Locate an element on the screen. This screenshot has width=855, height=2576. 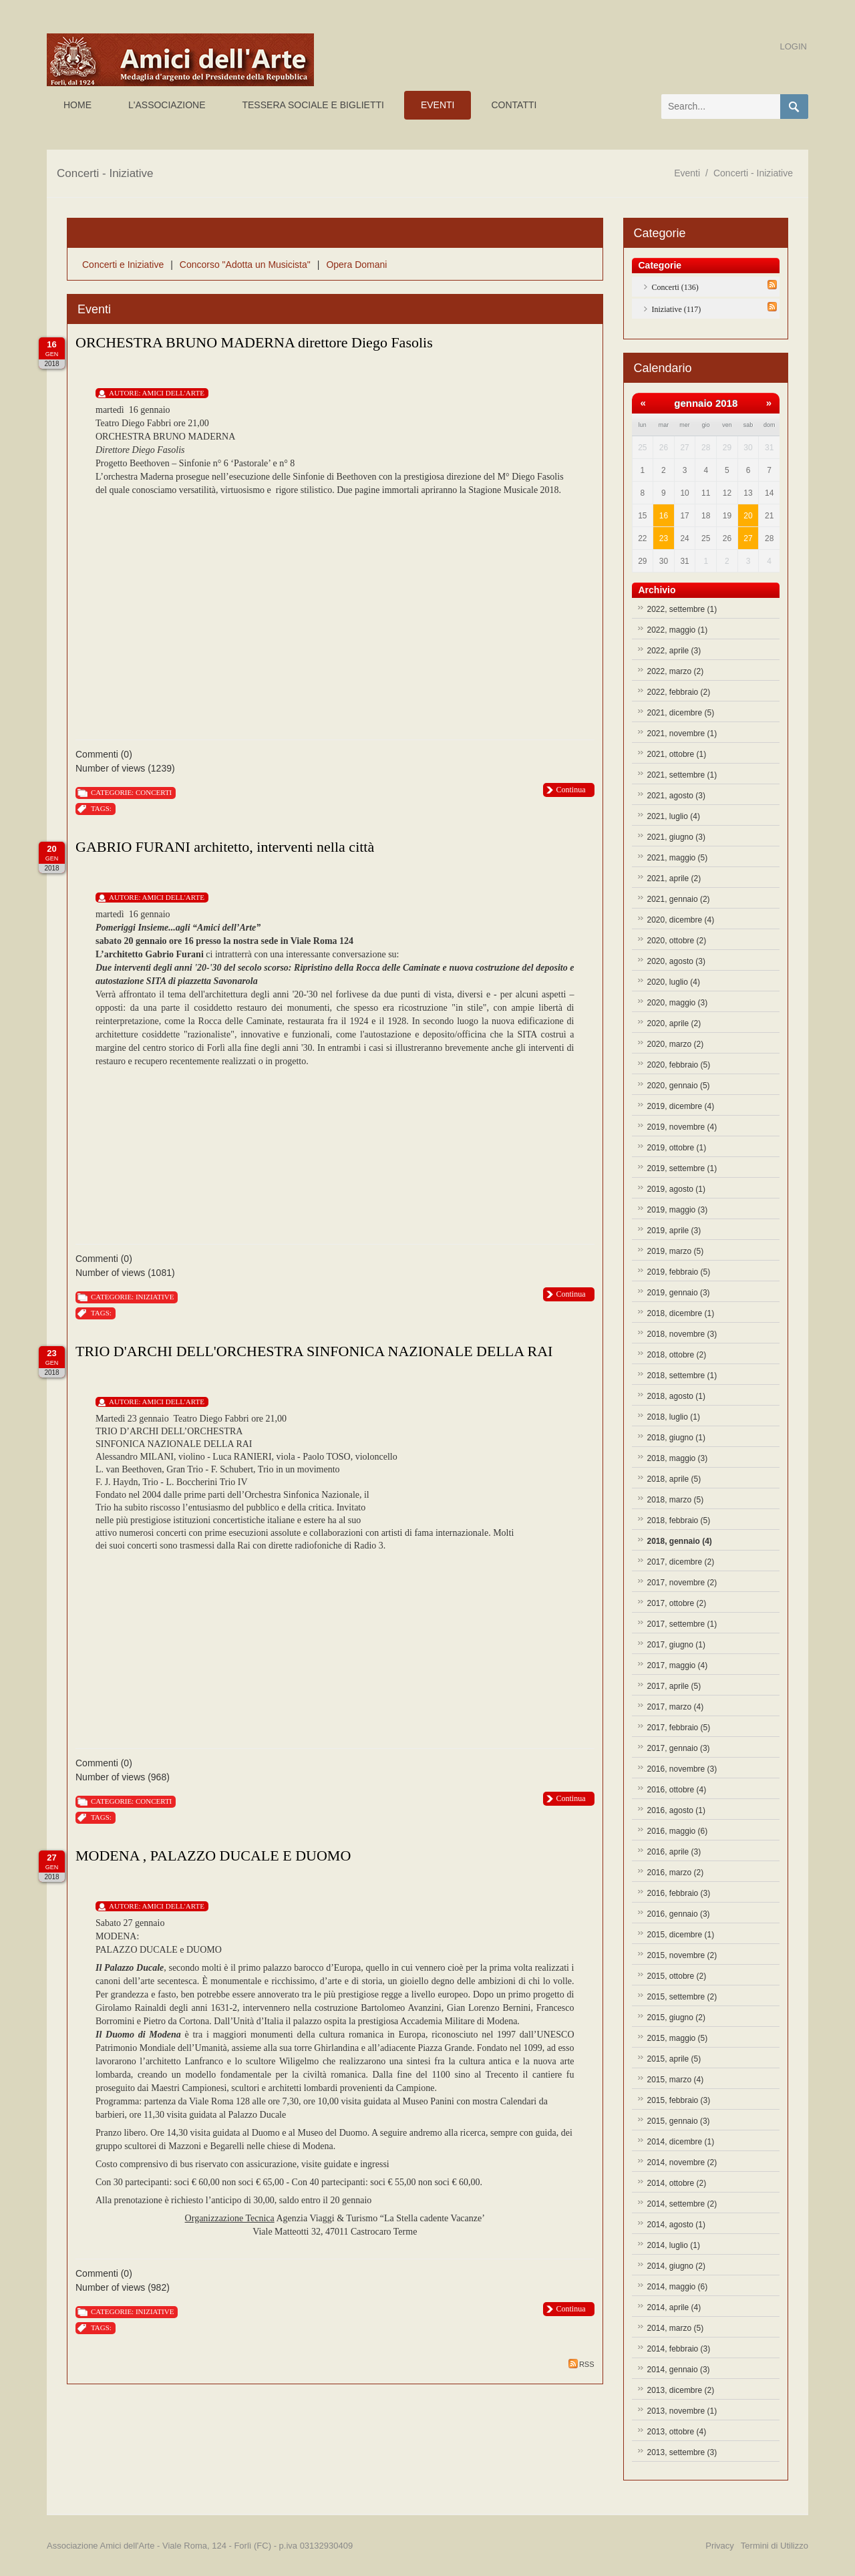
2019, febbraio is located at coordinates (679, 1272).